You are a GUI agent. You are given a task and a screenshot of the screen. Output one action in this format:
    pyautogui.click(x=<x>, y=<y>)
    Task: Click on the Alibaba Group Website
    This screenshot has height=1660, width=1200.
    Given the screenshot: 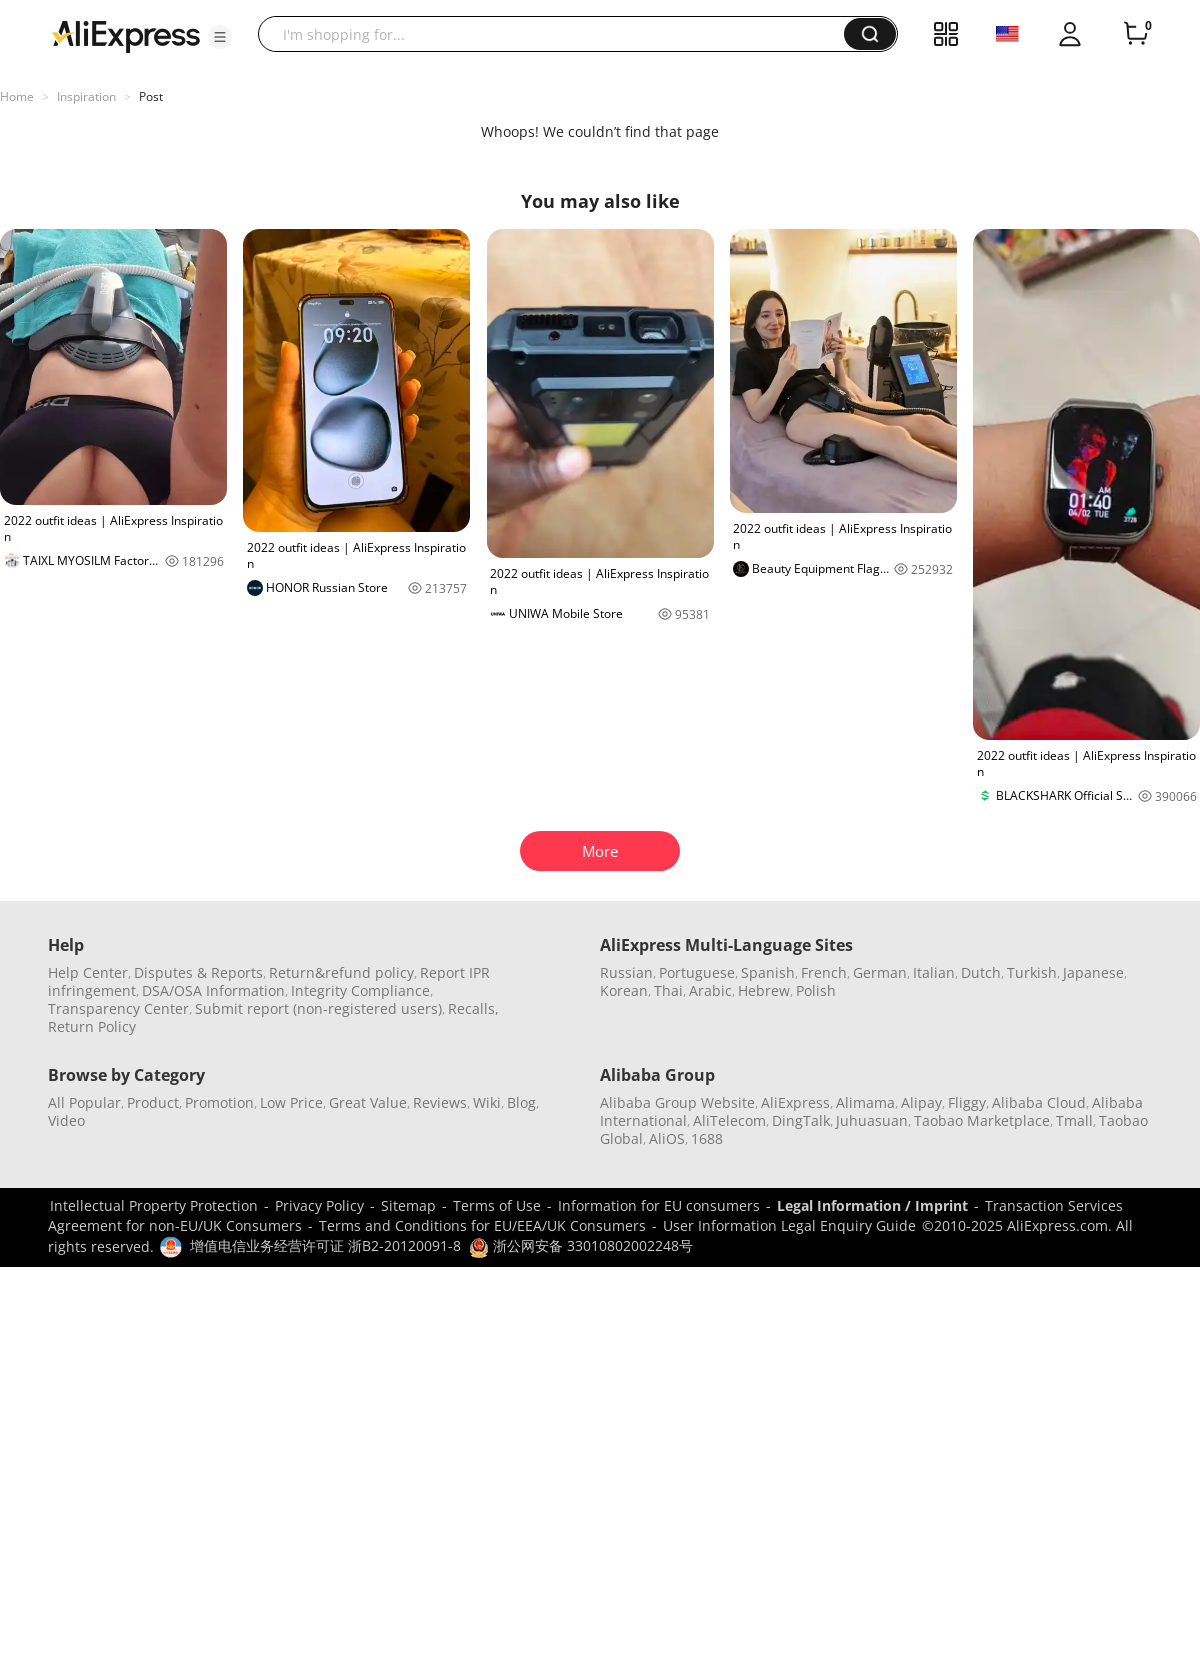 What is the action you would take?
    pyautogui.click(x=677, y=1102)
    